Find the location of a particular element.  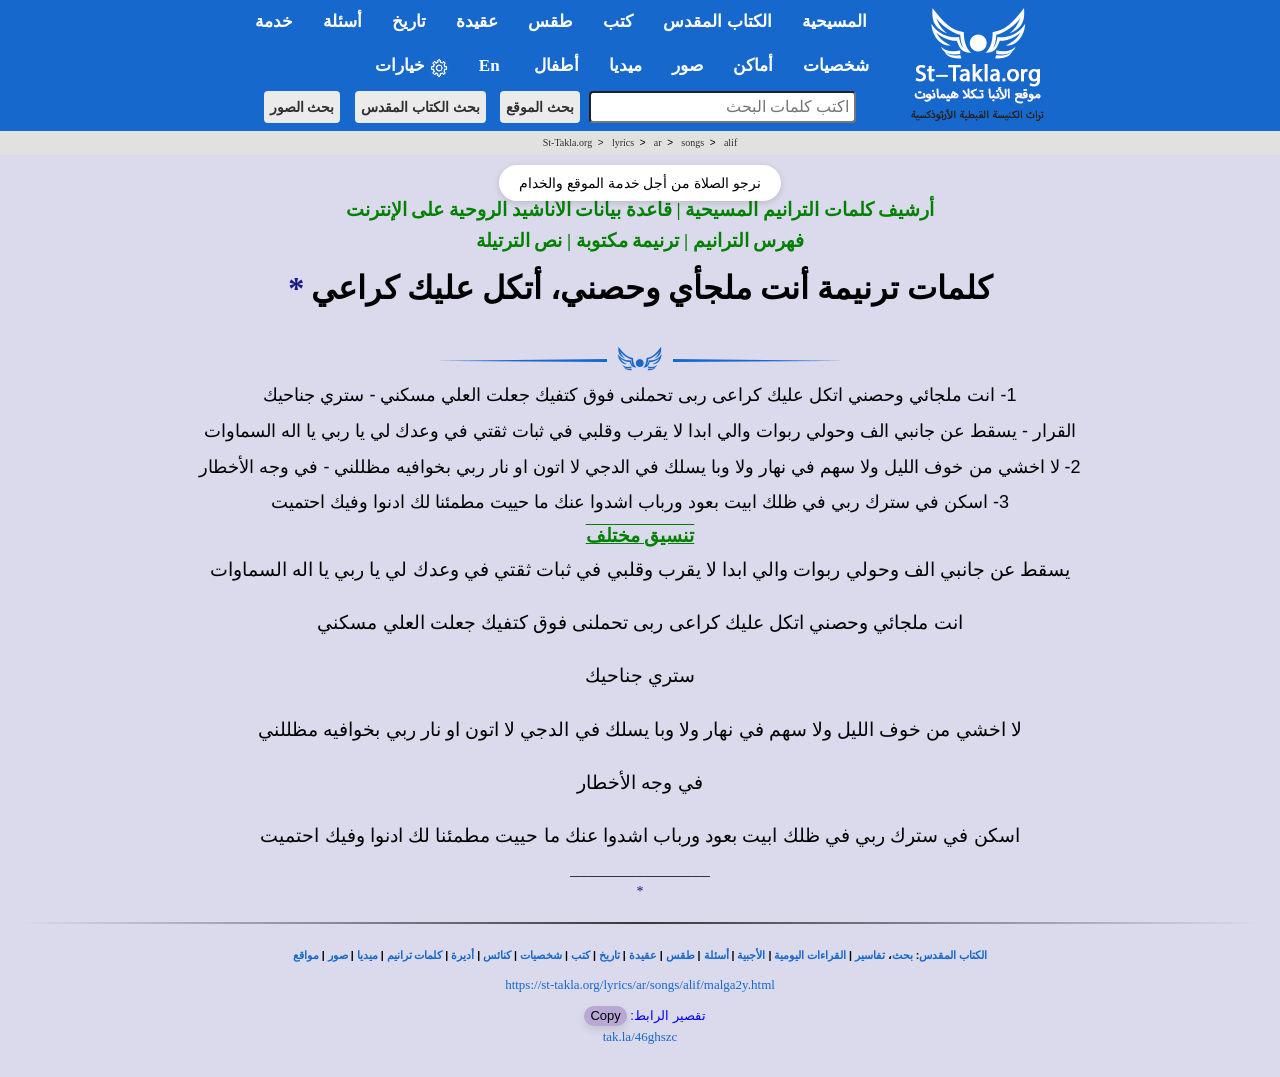

طقس is located at coordinates (680, 955).